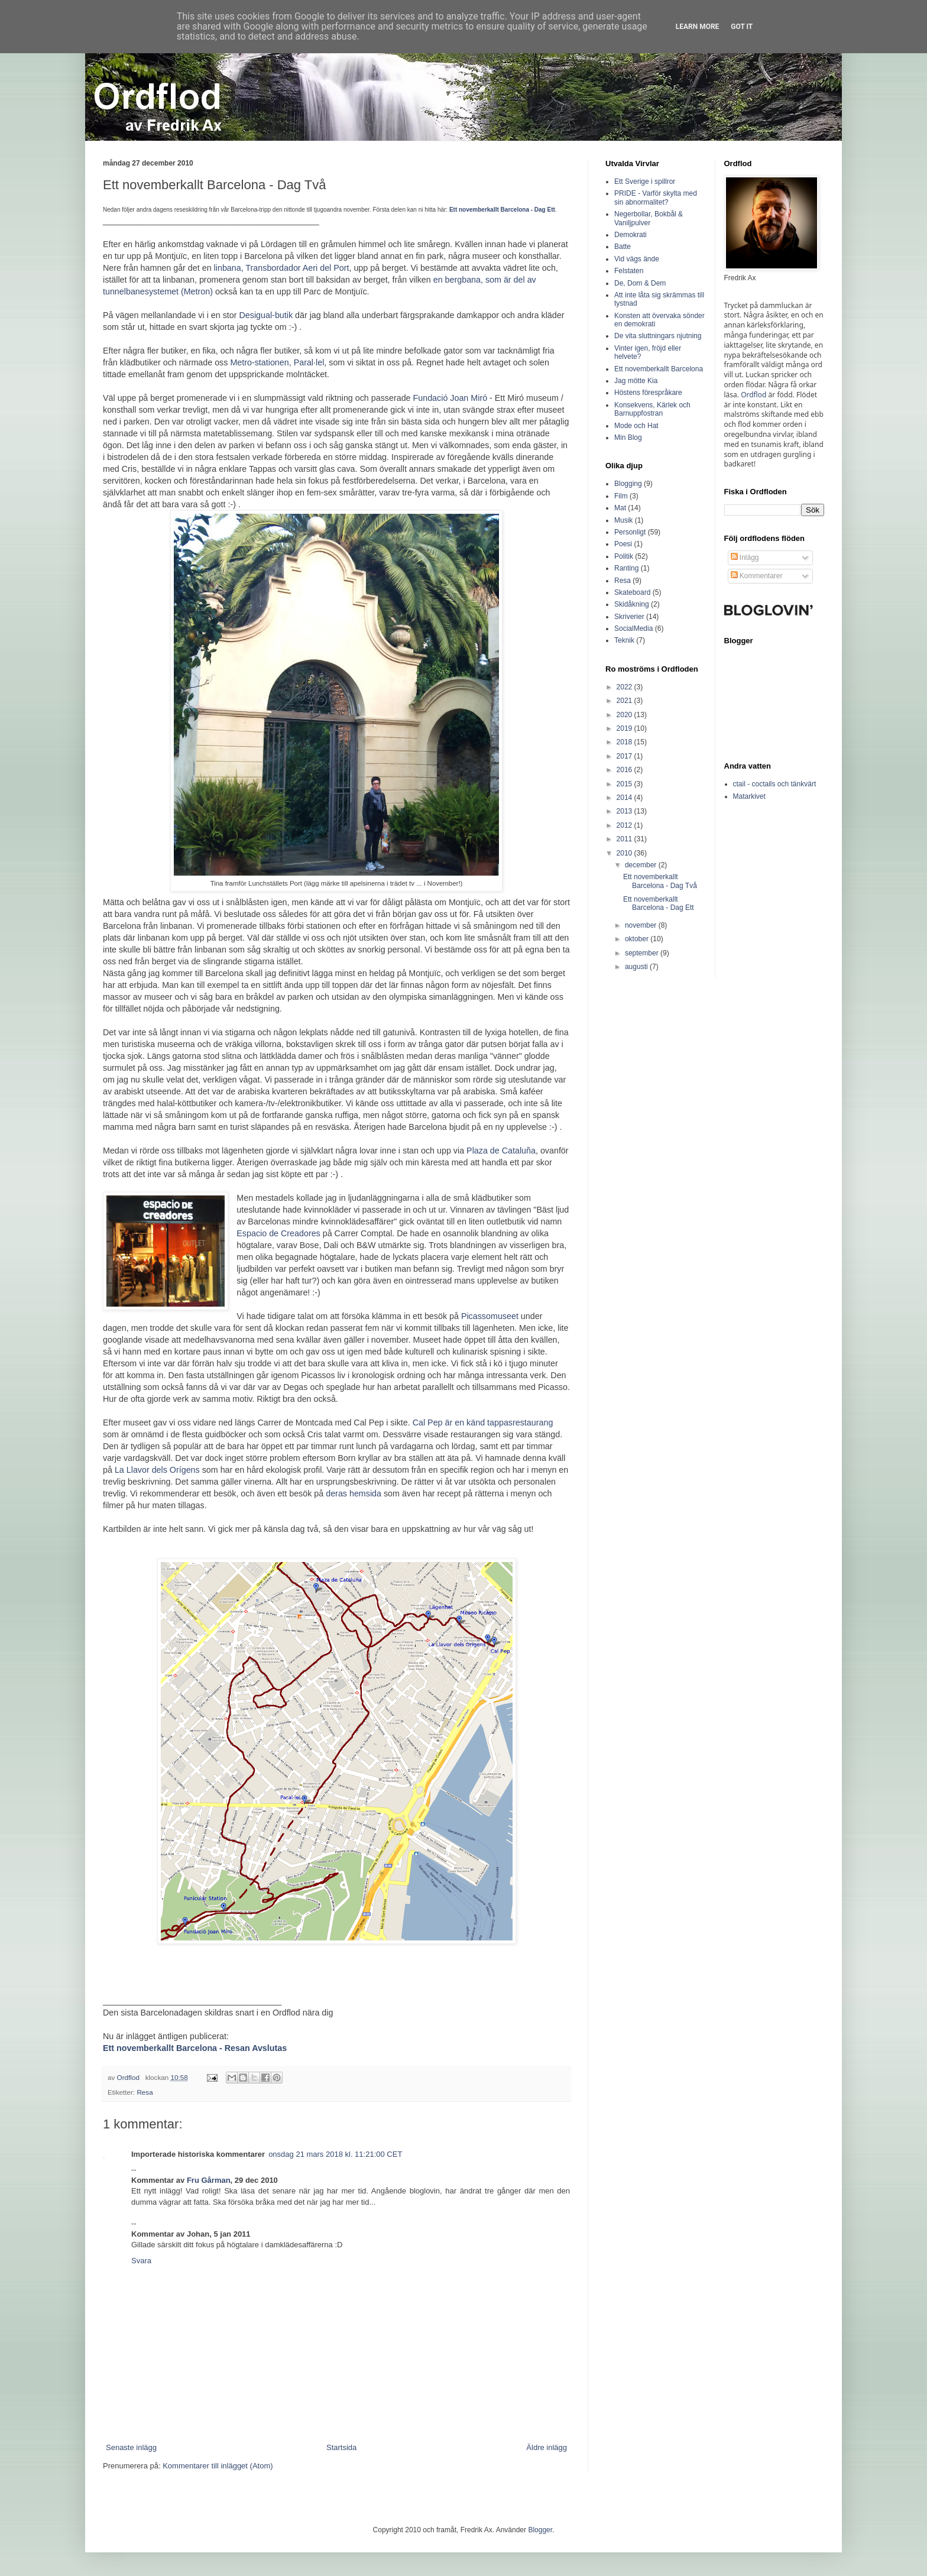  Describe the element at coordinates (625, 797) in the screenshot. I see `2014` at that location.